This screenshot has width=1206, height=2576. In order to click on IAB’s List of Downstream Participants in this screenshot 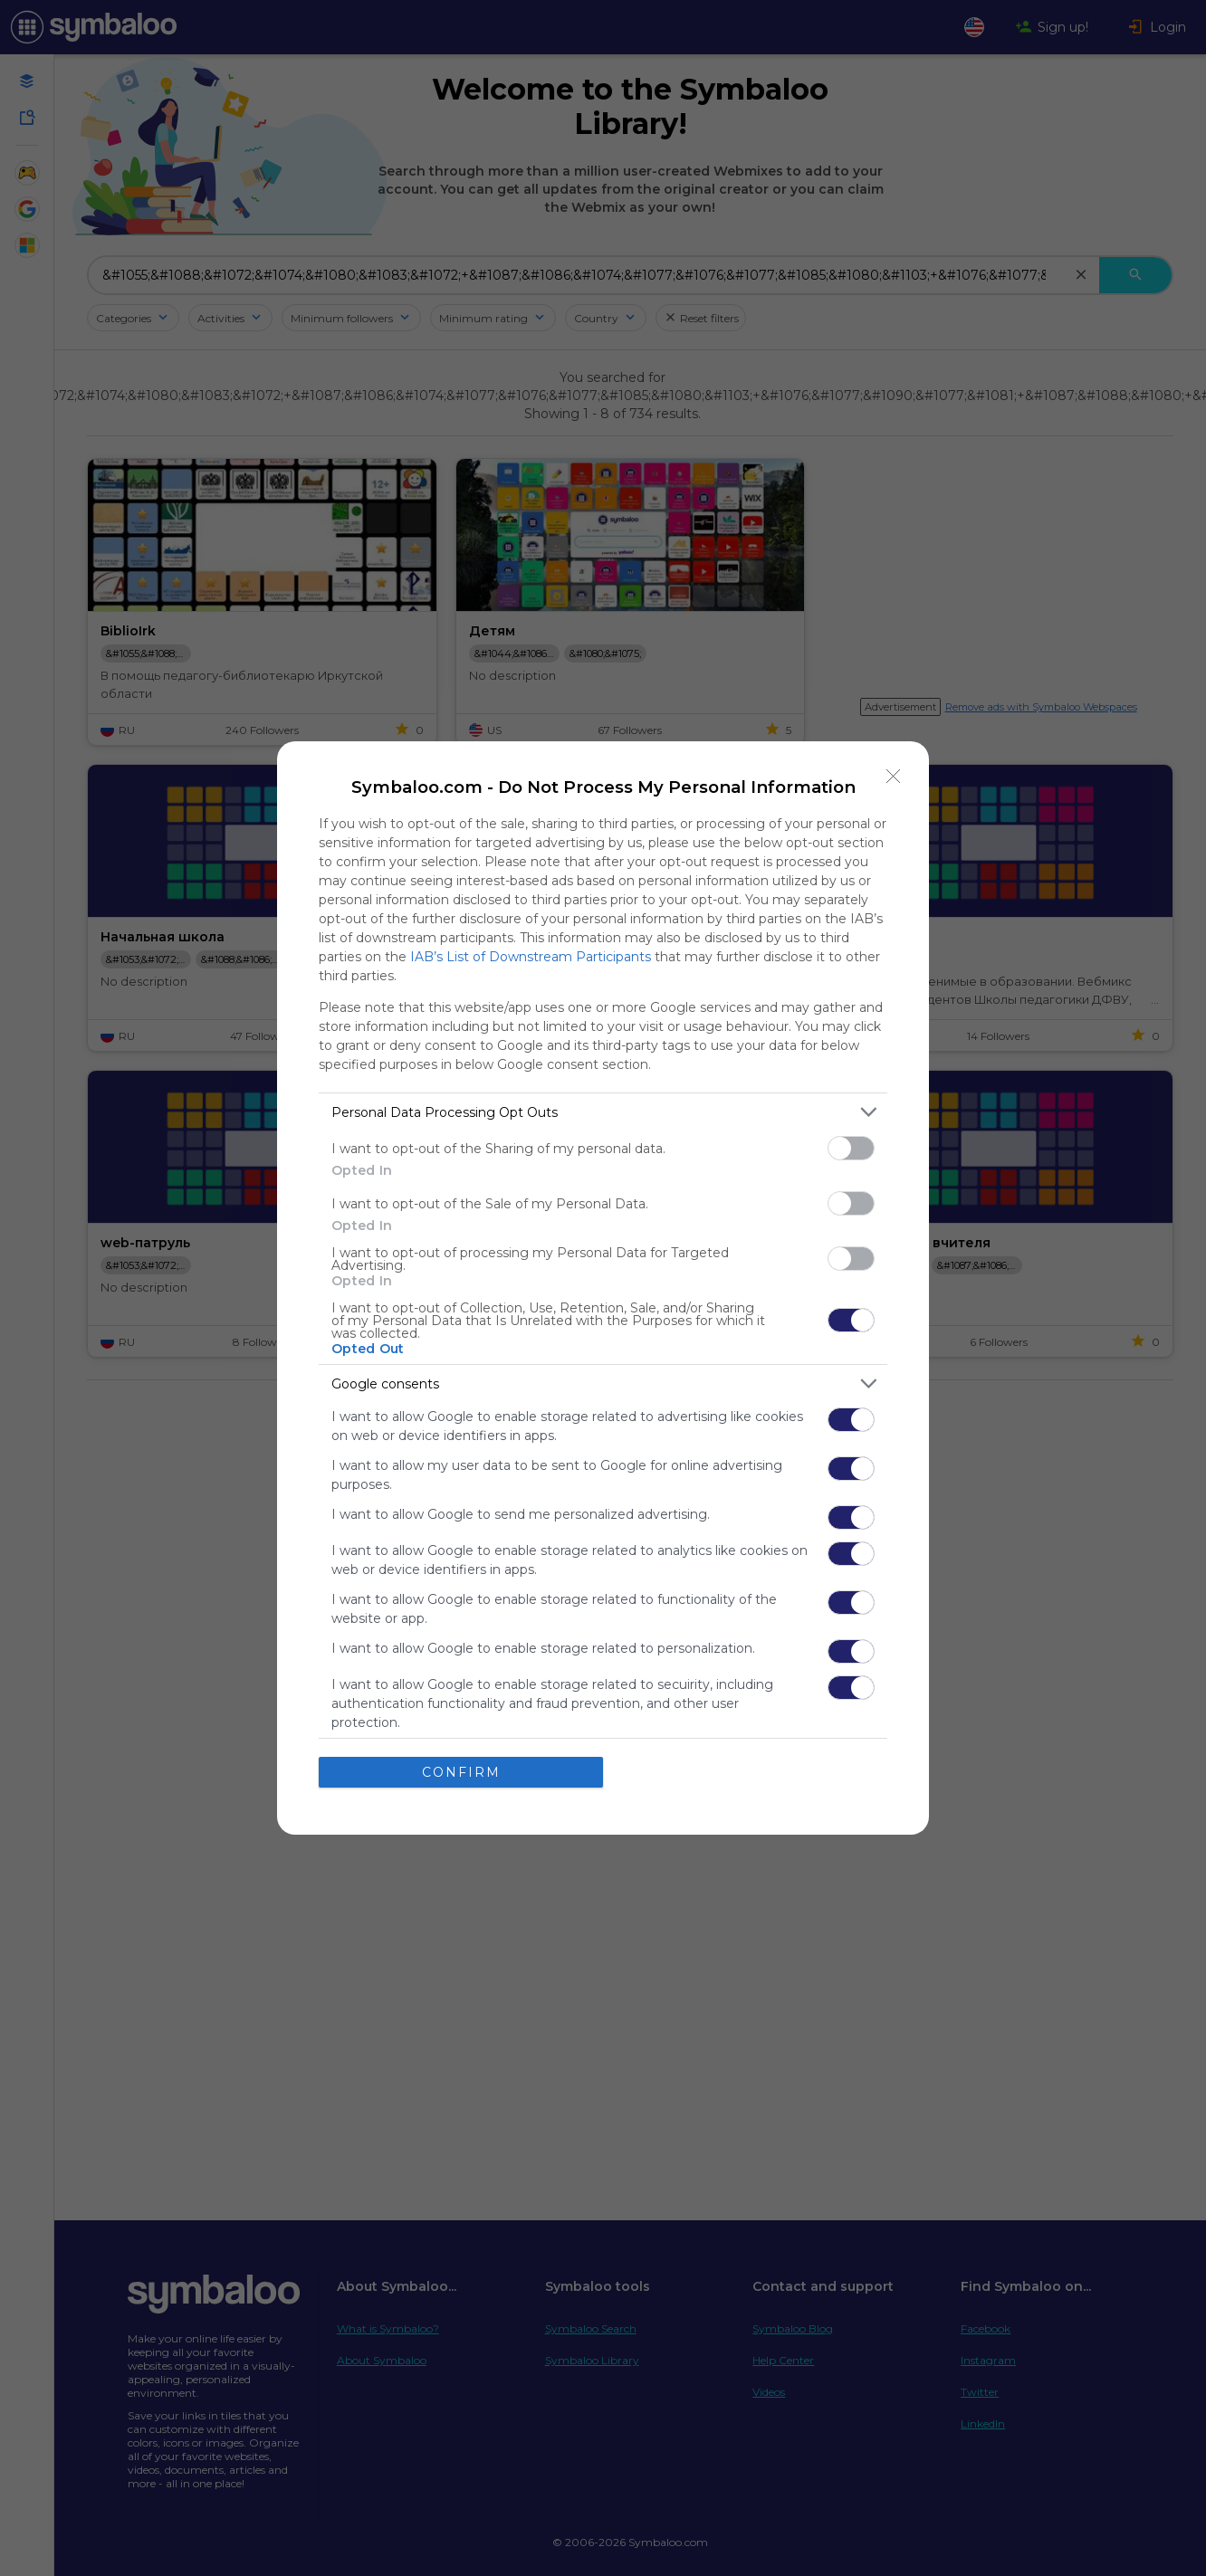, I will do `click(530, 957)`.